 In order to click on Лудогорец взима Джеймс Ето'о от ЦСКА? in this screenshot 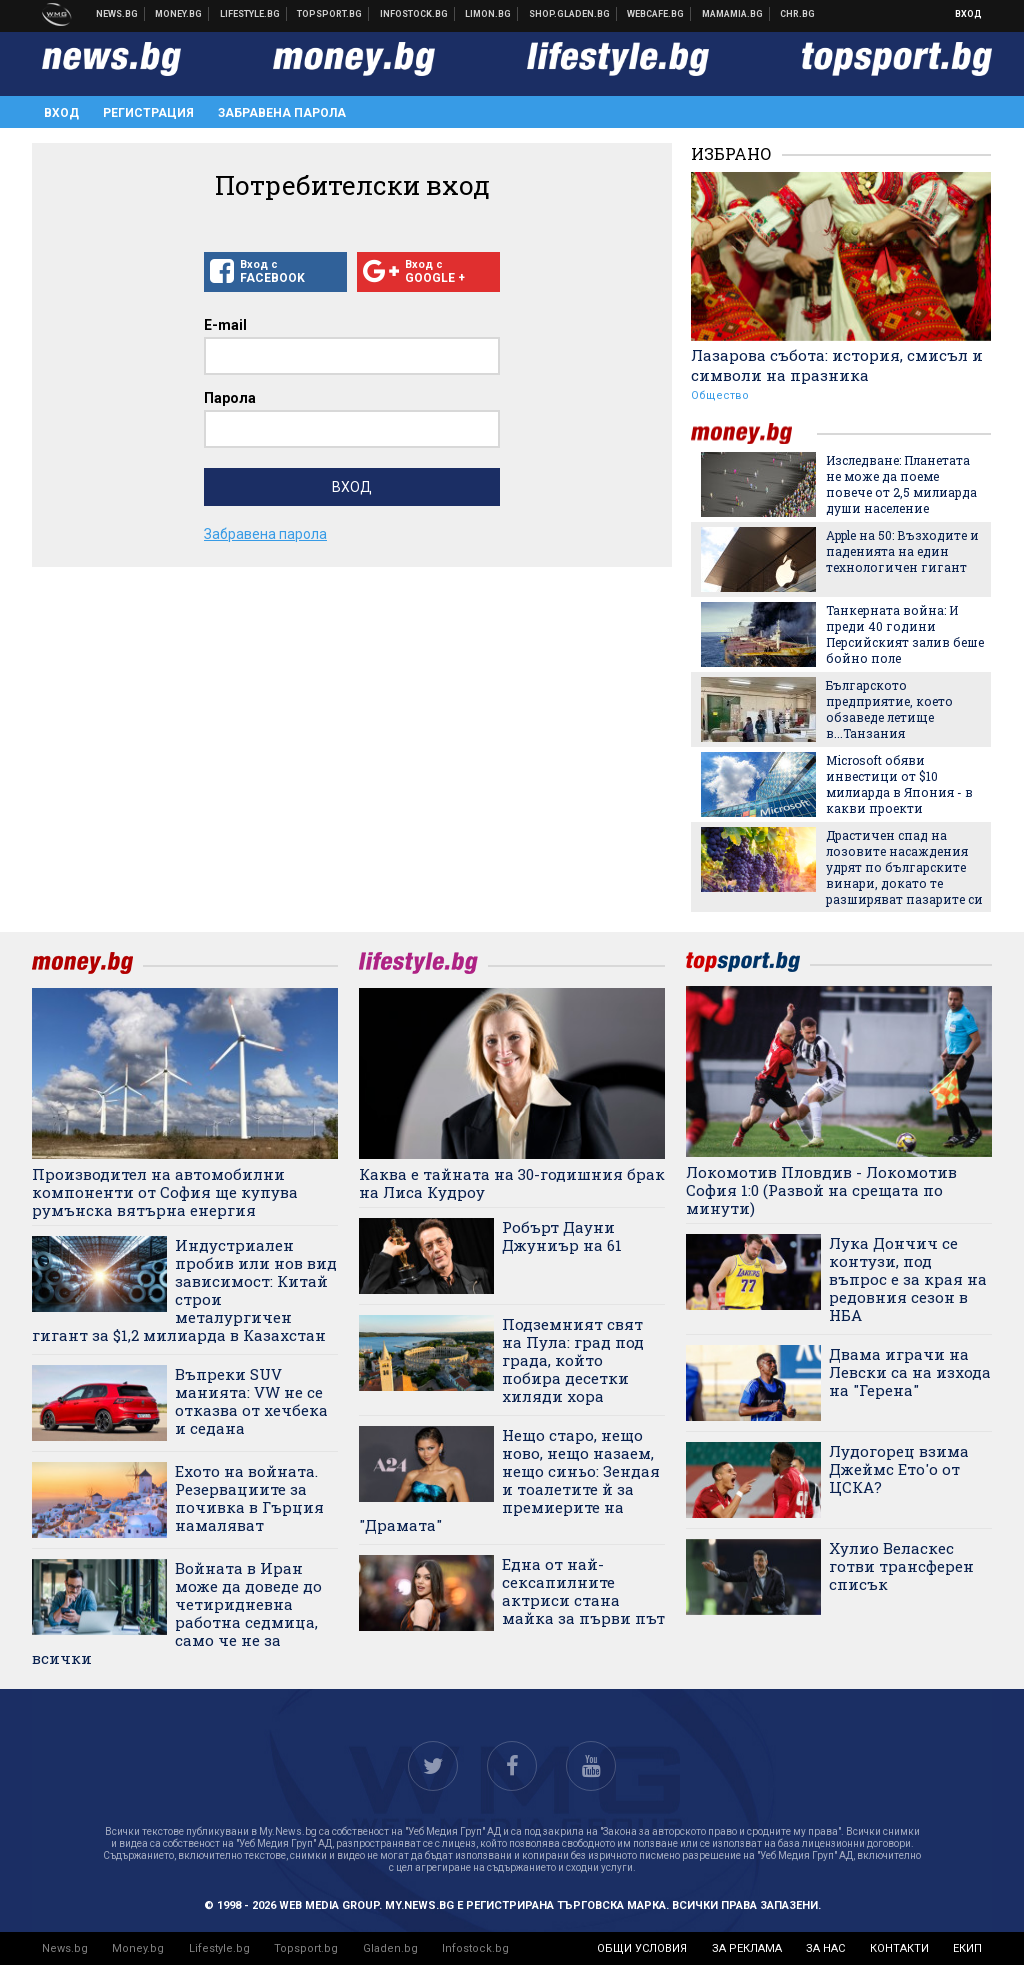, I will do `click(899, 1469)`.